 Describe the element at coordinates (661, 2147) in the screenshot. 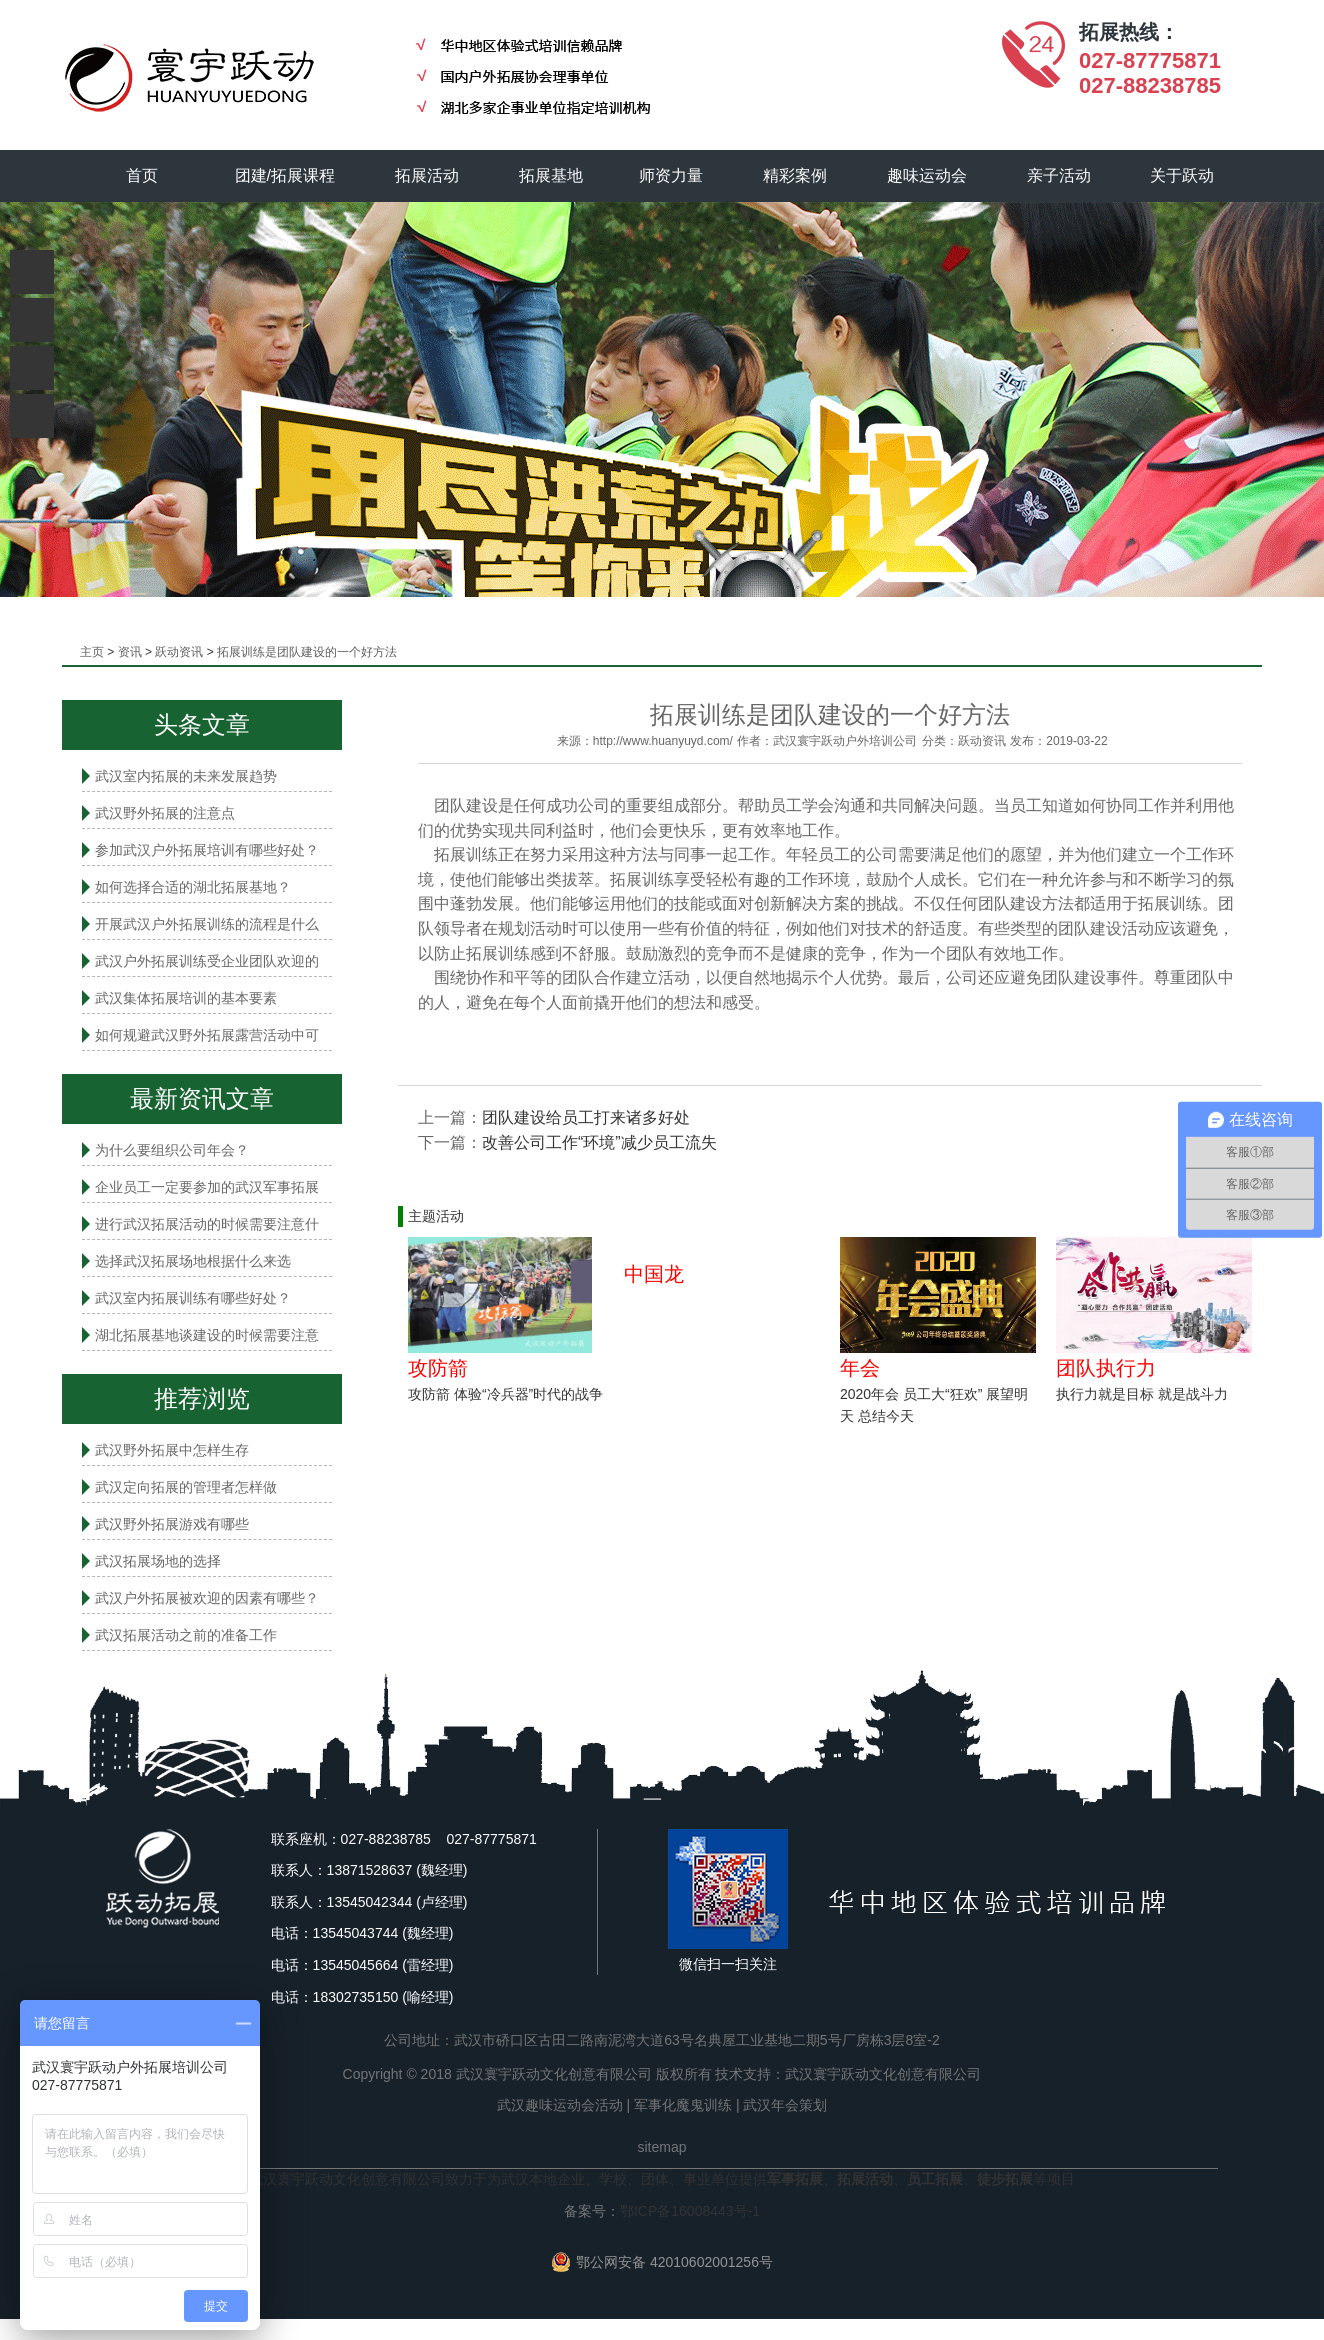

I see `sitemap` at that location.